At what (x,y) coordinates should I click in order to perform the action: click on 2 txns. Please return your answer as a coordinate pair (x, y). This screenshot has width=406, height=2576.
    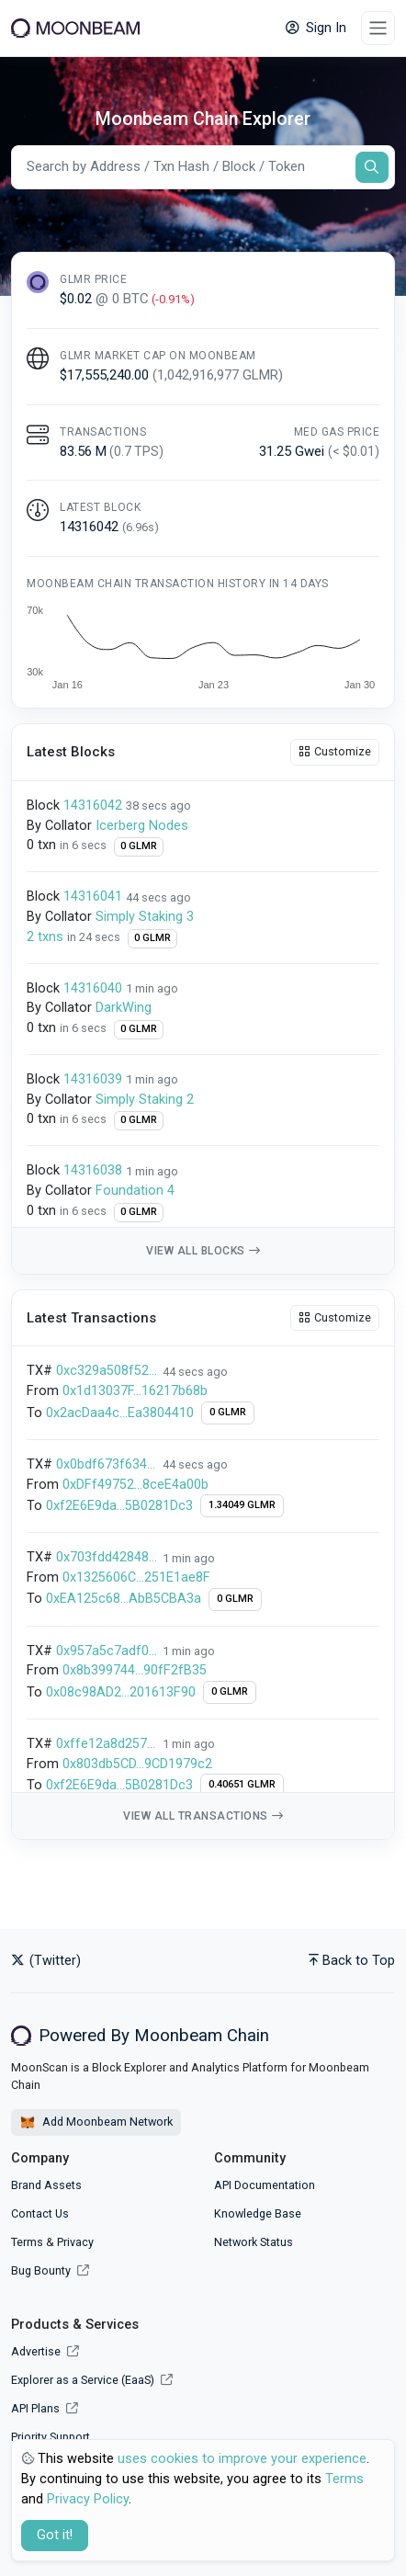
    Looking at the image, I should click on (47, 937).